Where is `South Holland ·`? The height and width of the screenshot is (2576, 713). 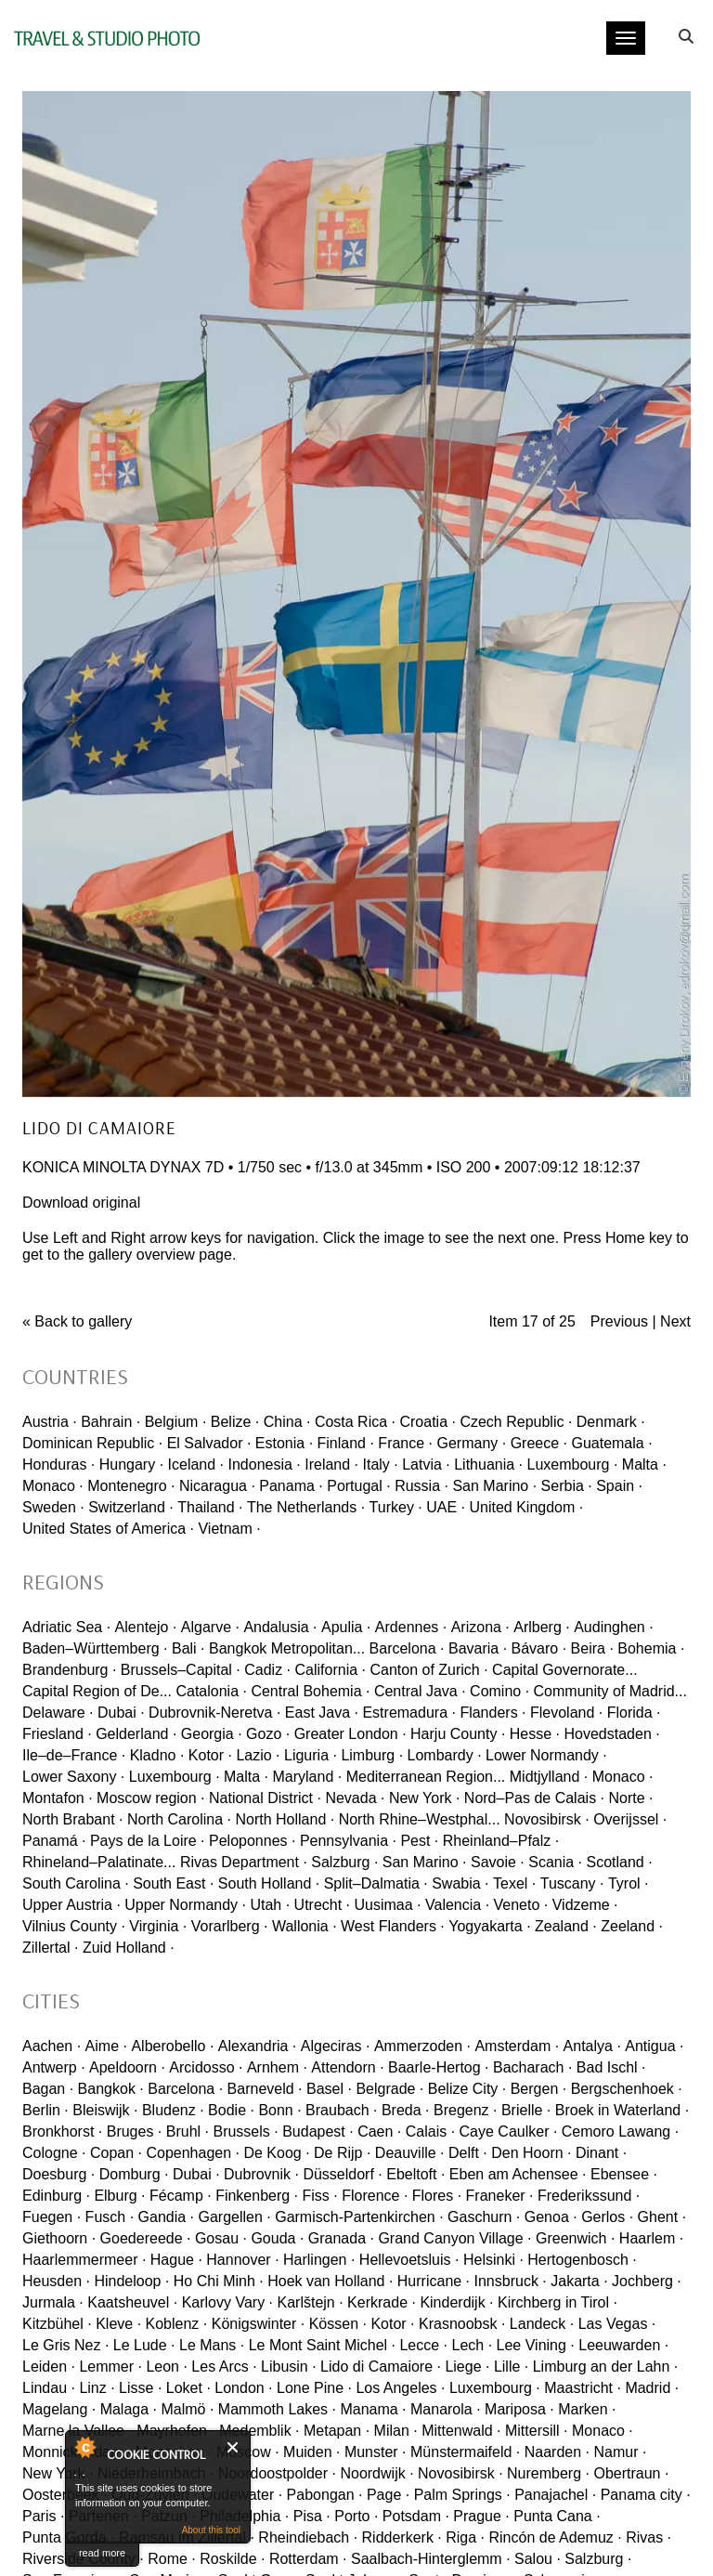 South Holland · is located at coordinates (268, 1883).